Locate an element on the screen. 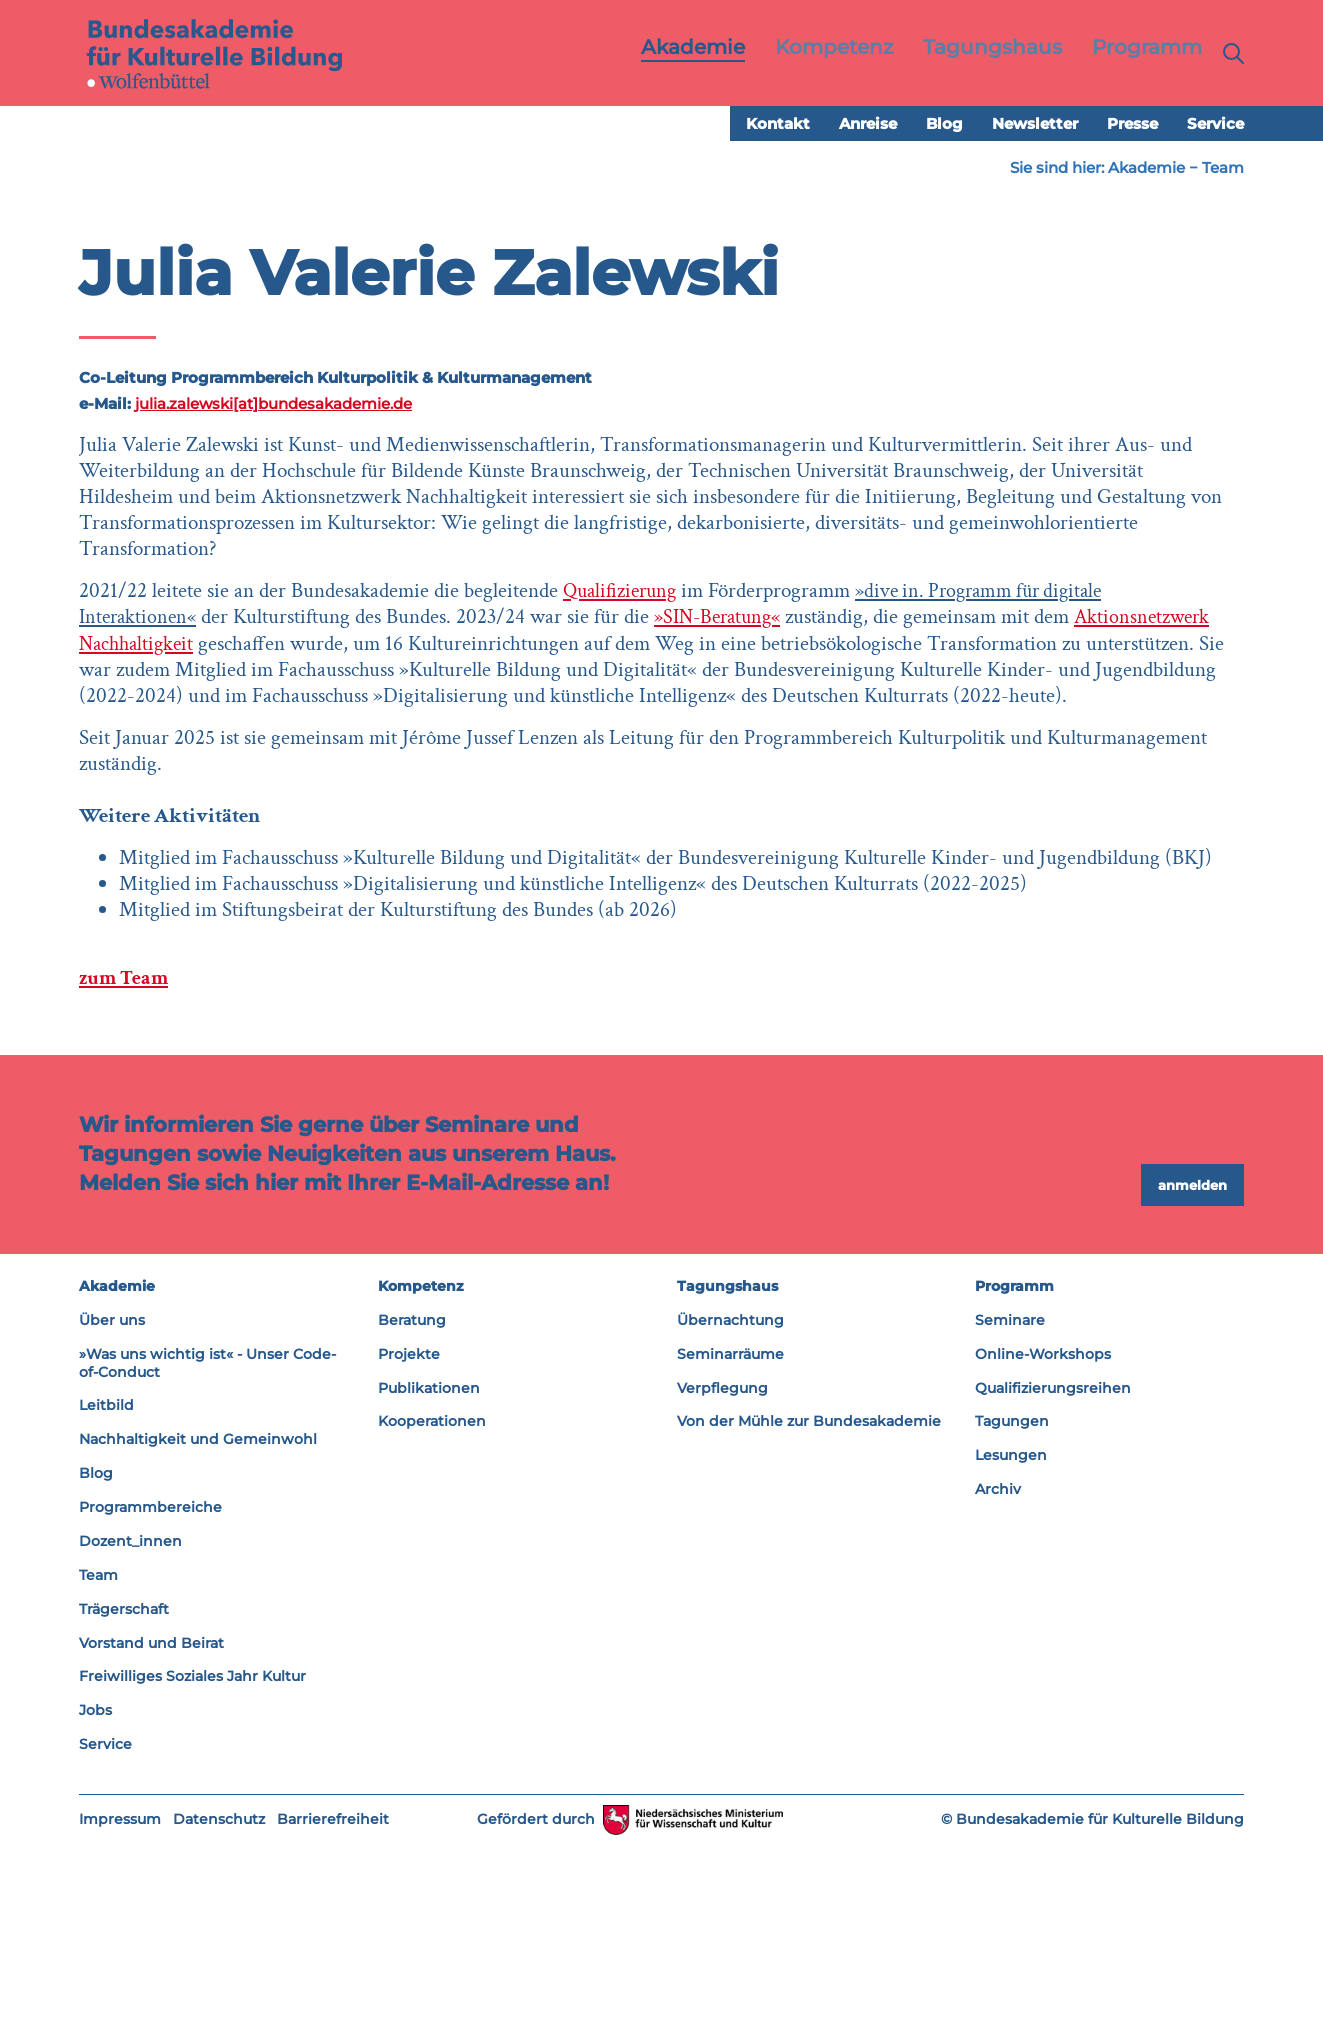 The width and height of the screenshot is (1323, 2026). Qualifizierung is located at coordinates (623, 643).